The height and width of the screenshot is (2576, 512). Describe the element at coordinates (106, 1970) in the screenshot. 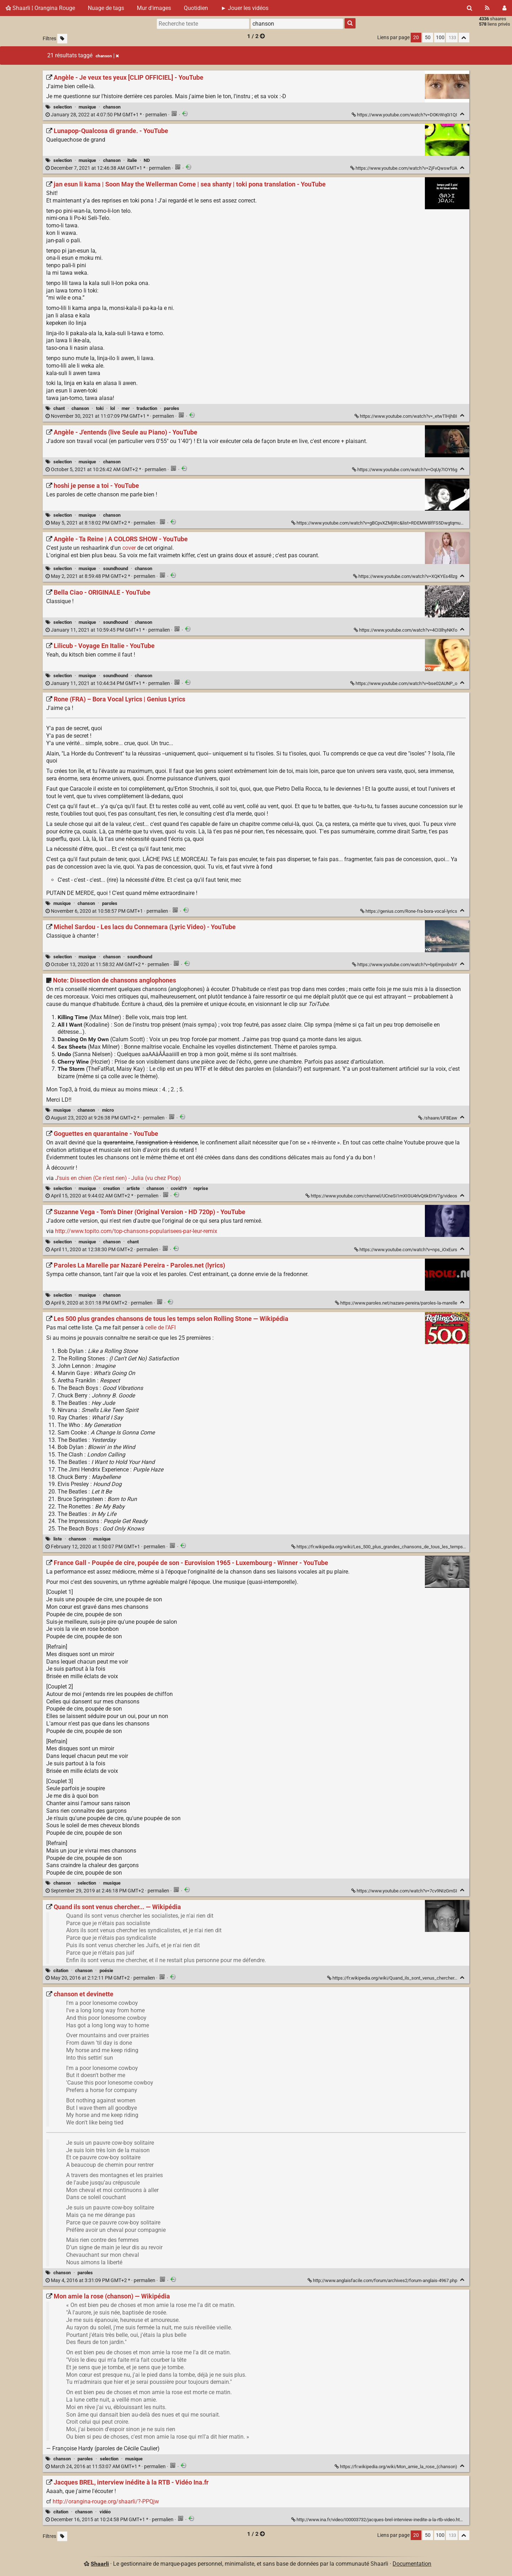

I see `poésie` at that location.